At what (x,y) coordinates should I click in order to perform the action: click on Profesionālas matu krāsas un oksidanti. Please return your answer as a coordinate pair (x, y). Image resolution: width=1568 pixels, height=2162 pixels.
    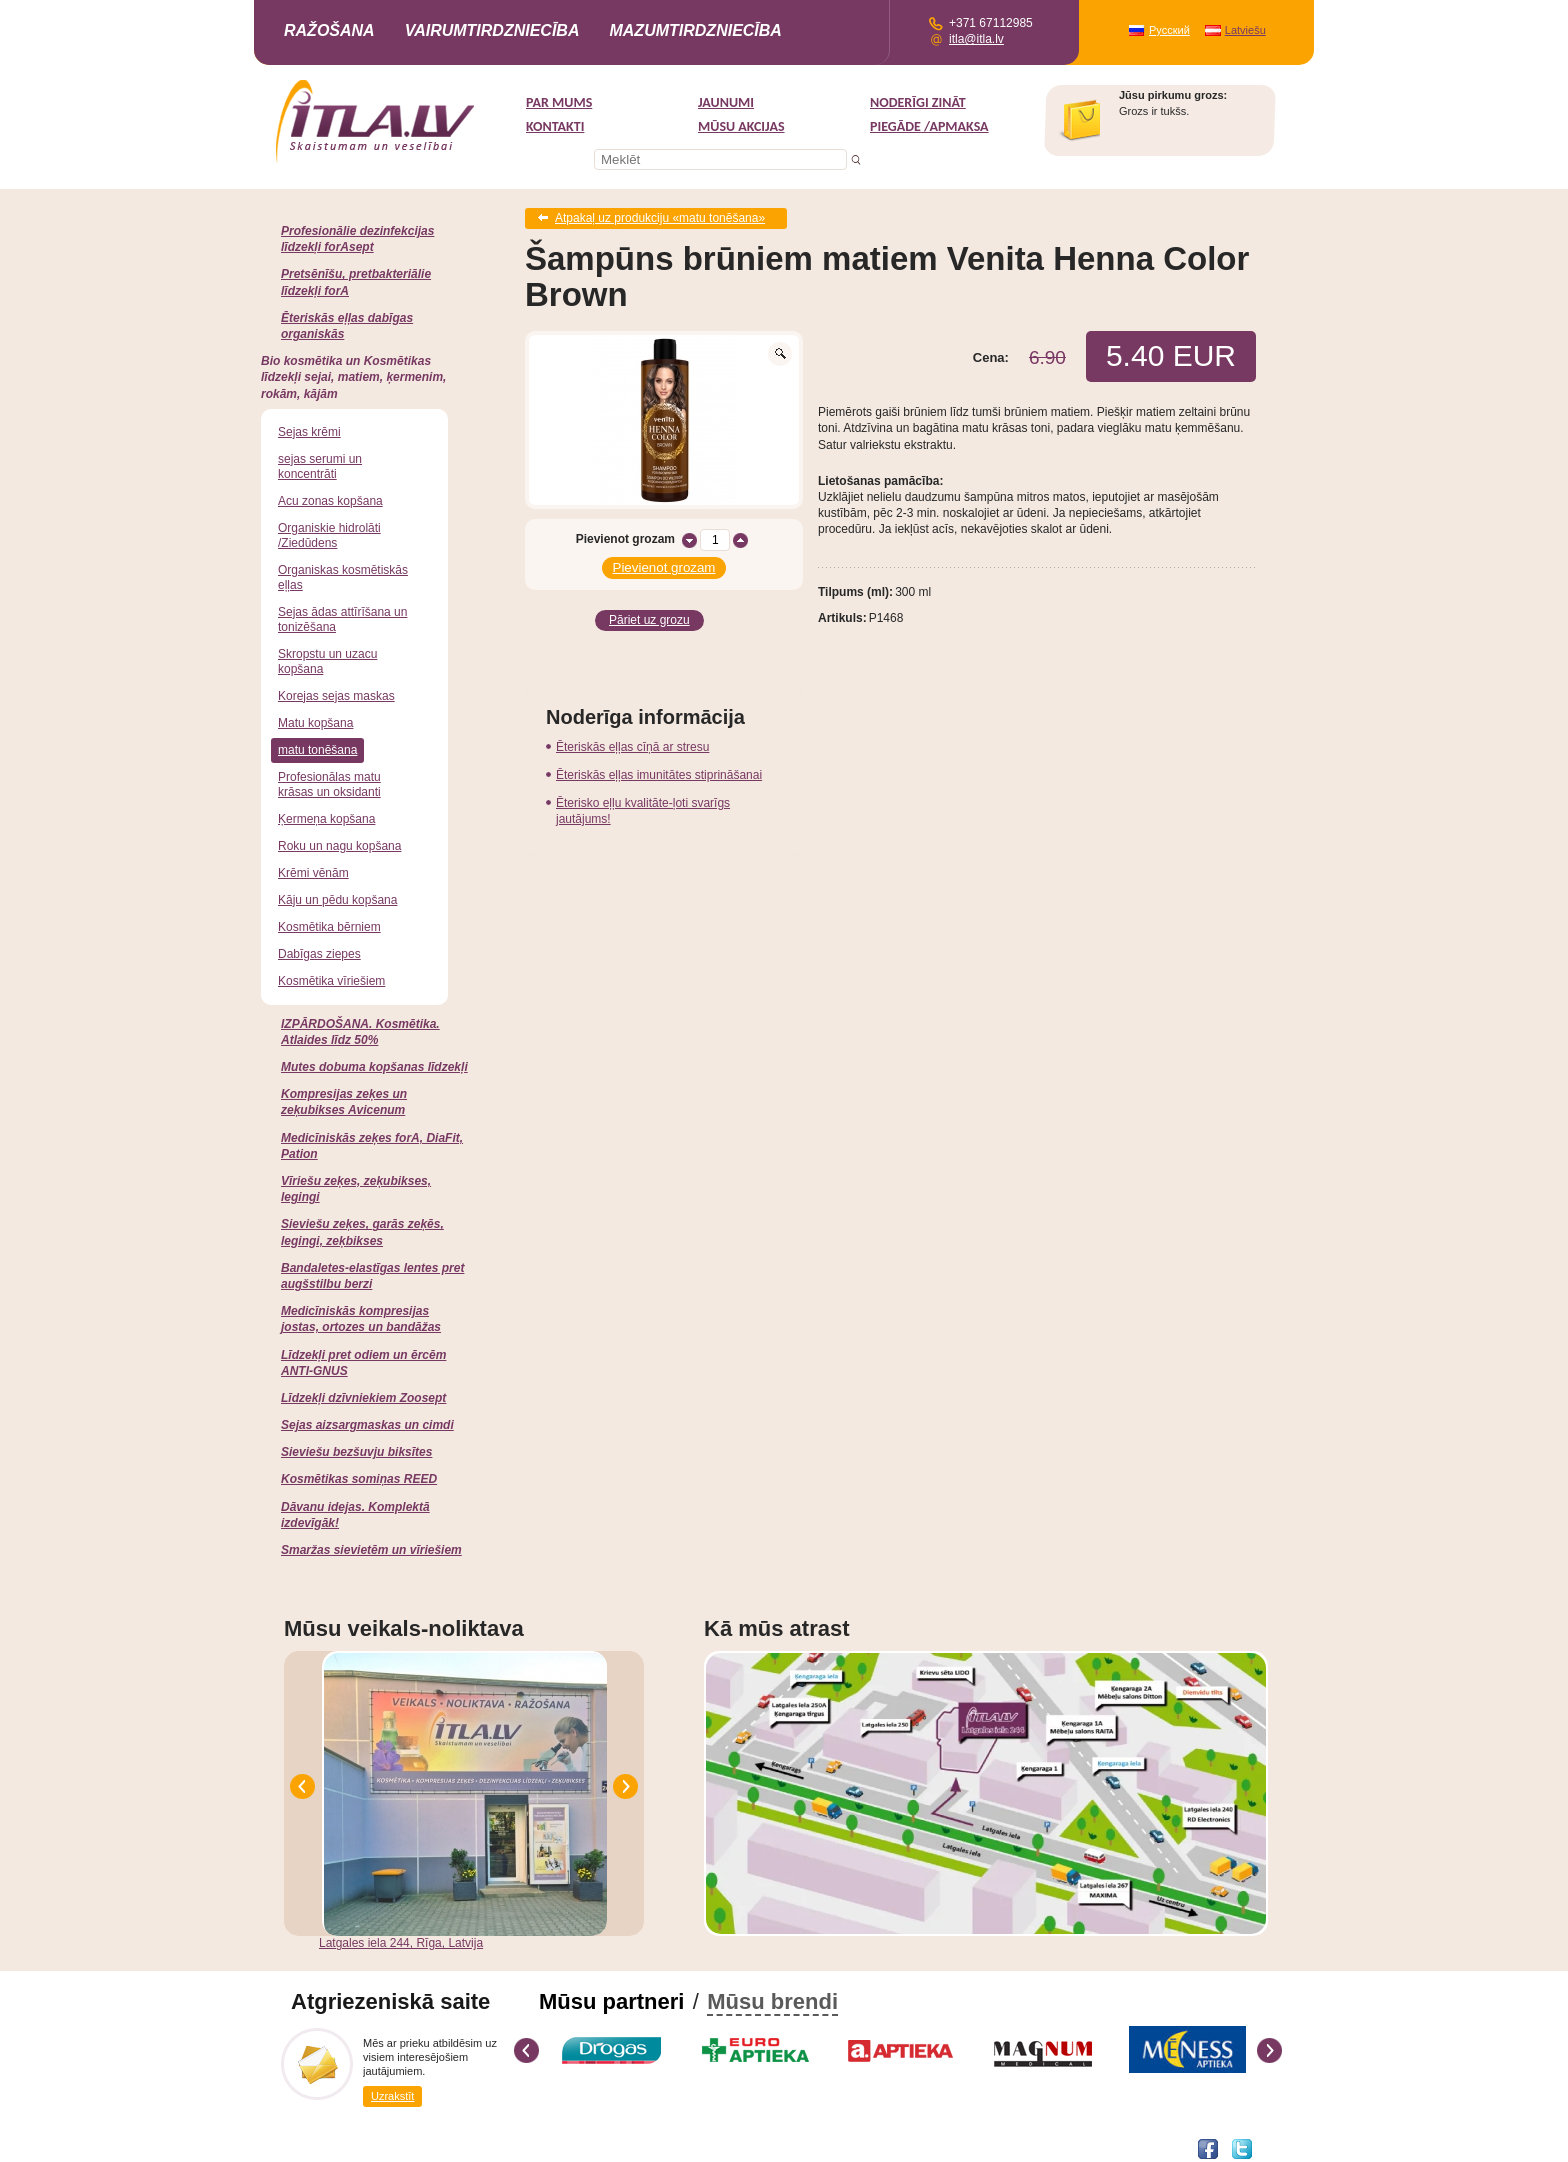
    Looking at the image, I should click on (329, 784).